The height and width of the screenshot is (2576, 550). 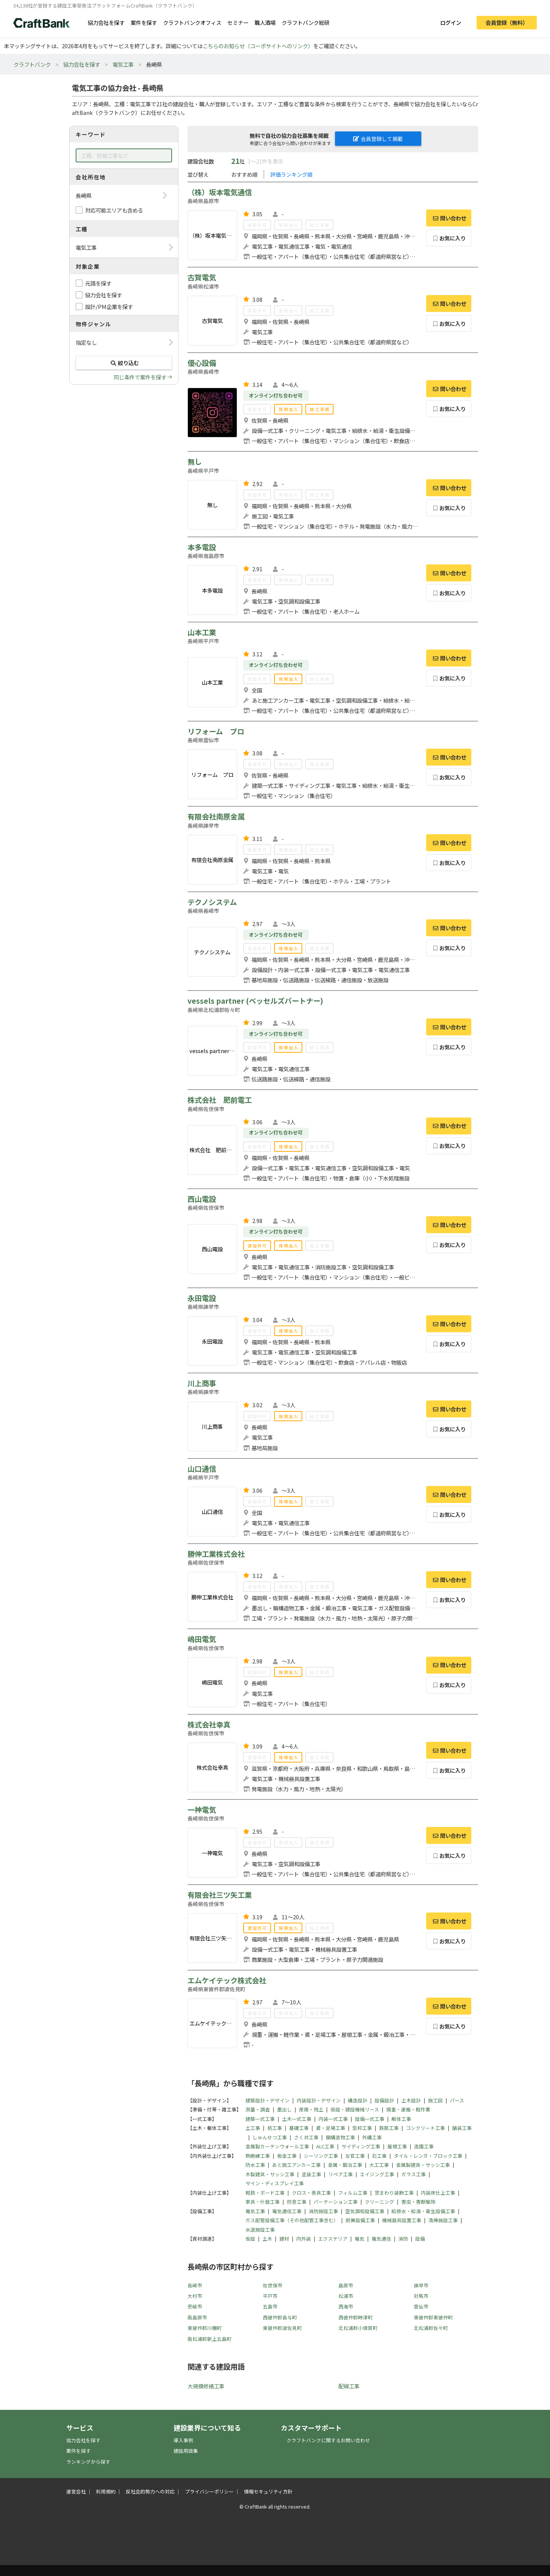 What do you see at coordinates (260, 2229) in the screenshot?
I see `水道施設工事` at bounding box center [260, 2229].